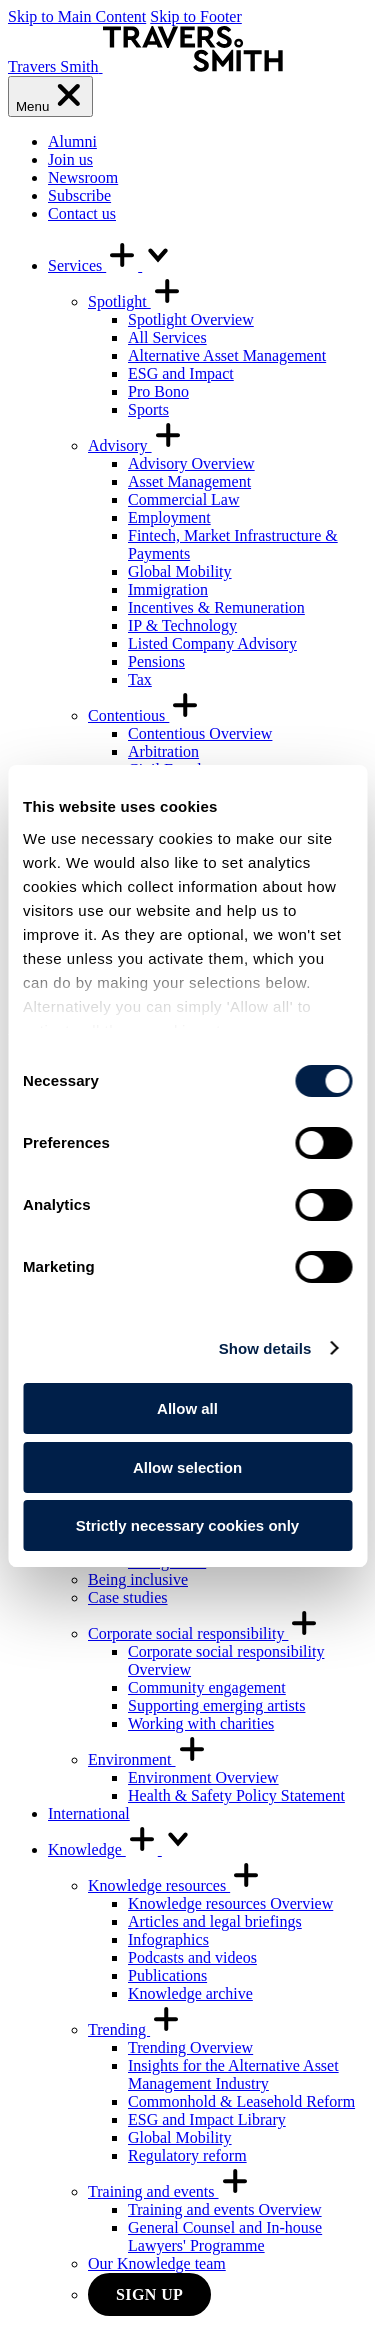 The width and height of the screenshot is (375, 2332). What do you see at coordinates (225, 2236) in the screenshot?
I see `General Counsel and In-house Lawyers' Programme` at bounding box center [225, 2236].